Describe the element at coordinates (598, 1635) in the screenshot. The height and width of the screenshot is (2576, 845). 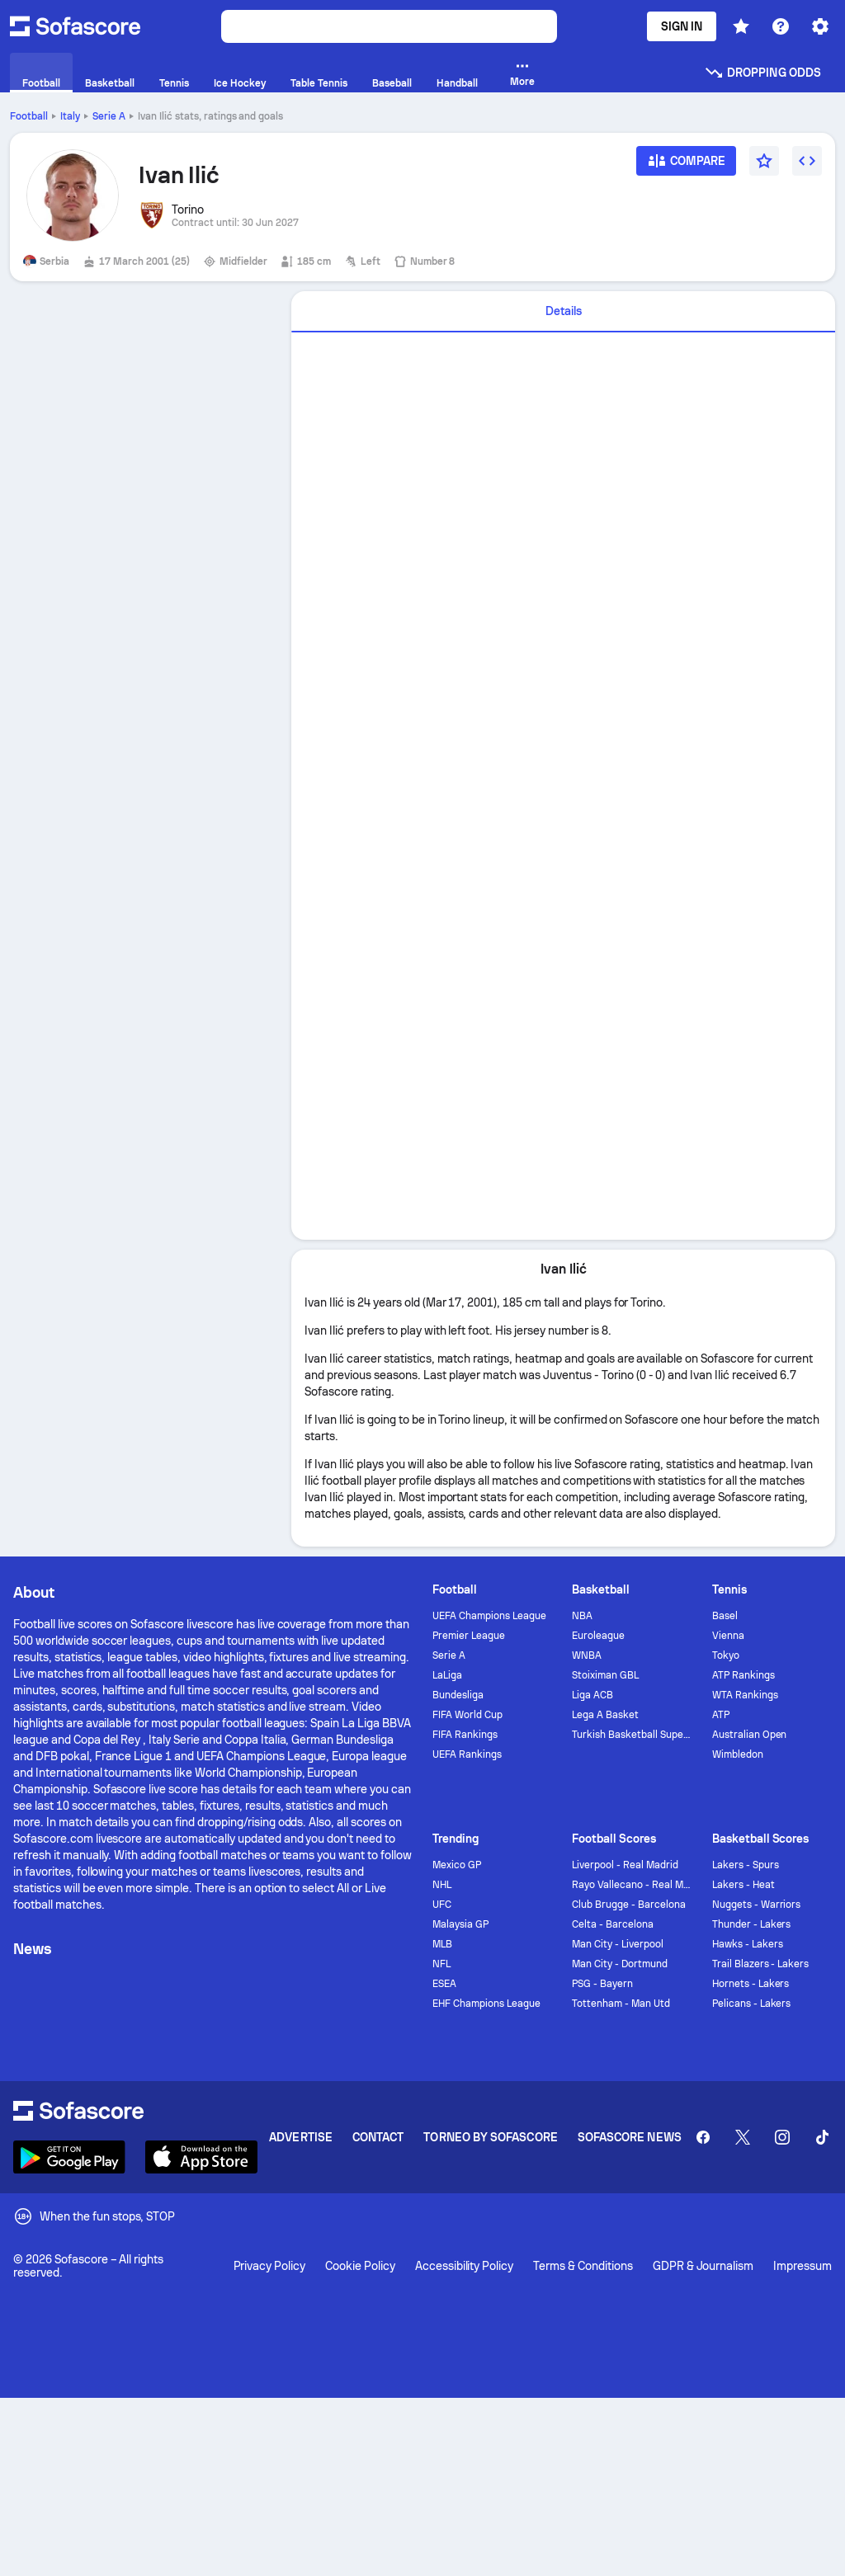
I see `Euroleague` at that location.